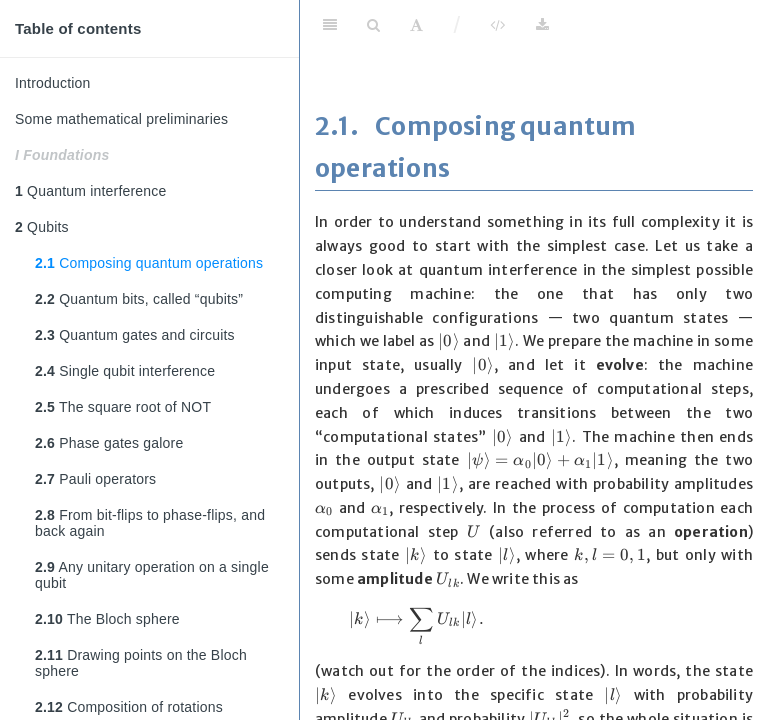  Describe the element at coordinates (42, 227) in the screenshot. I see `Qubits` at that location.